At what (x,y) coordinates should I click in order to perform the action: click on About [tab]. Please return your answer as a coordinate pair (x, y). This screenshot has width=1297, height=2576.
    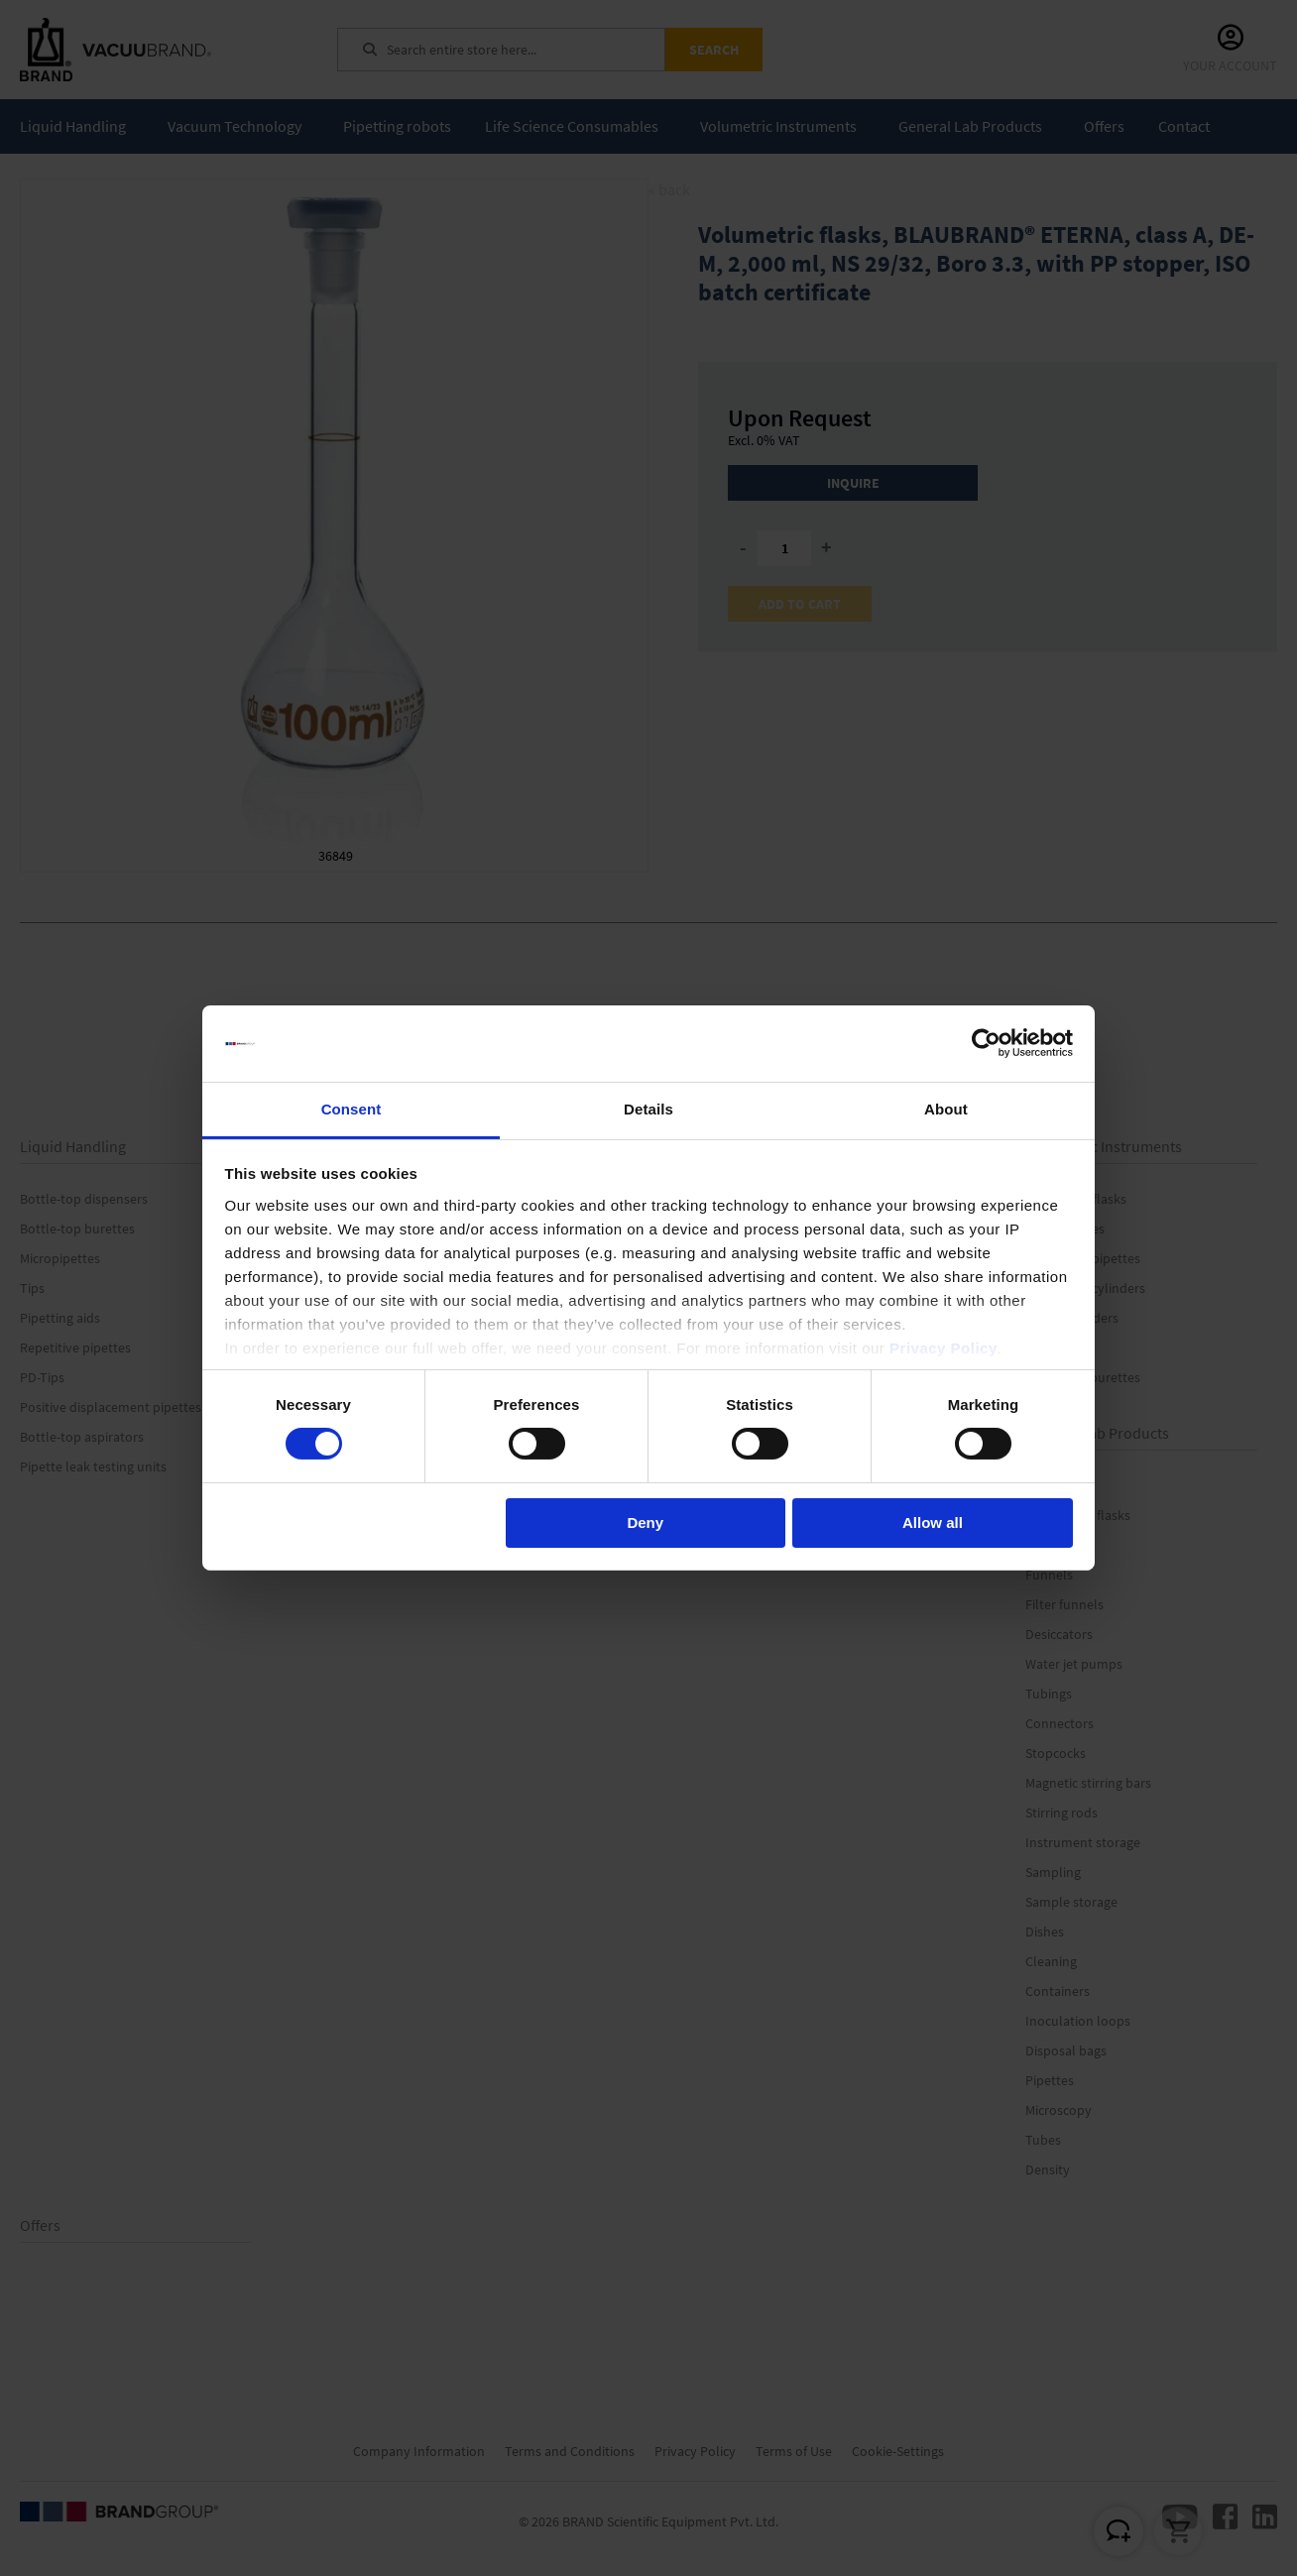
    Looking at the image, I should click on (946, 1109).